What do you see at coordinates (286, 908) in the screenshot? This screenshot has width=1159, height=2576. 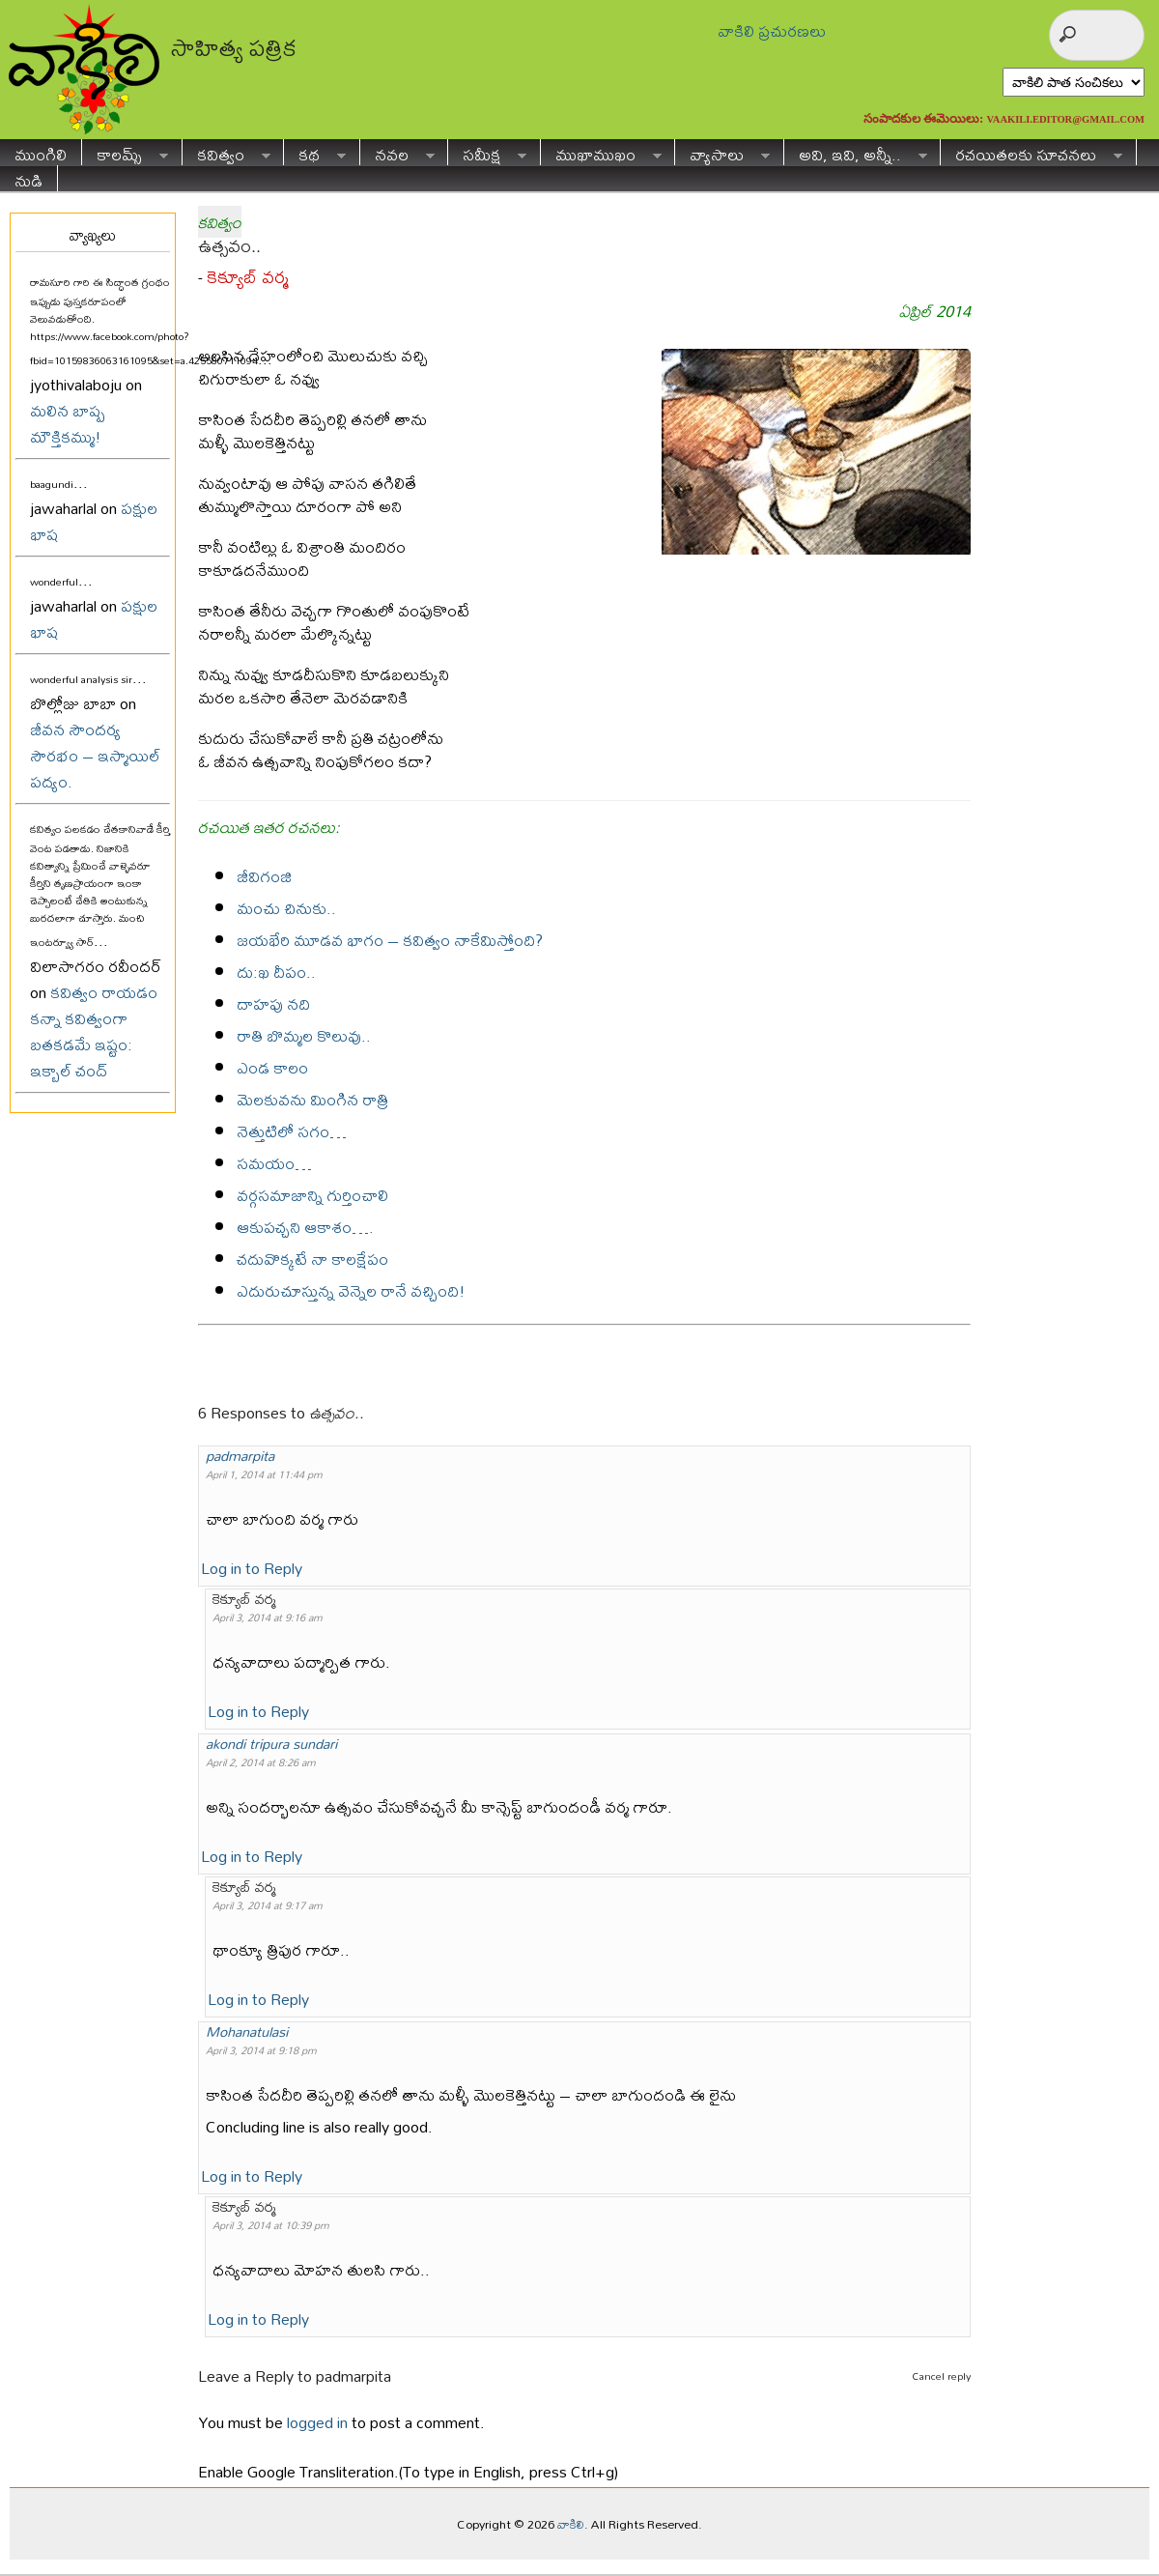 I see `మంచు చినుకు..` at bounding box center [286, 908].